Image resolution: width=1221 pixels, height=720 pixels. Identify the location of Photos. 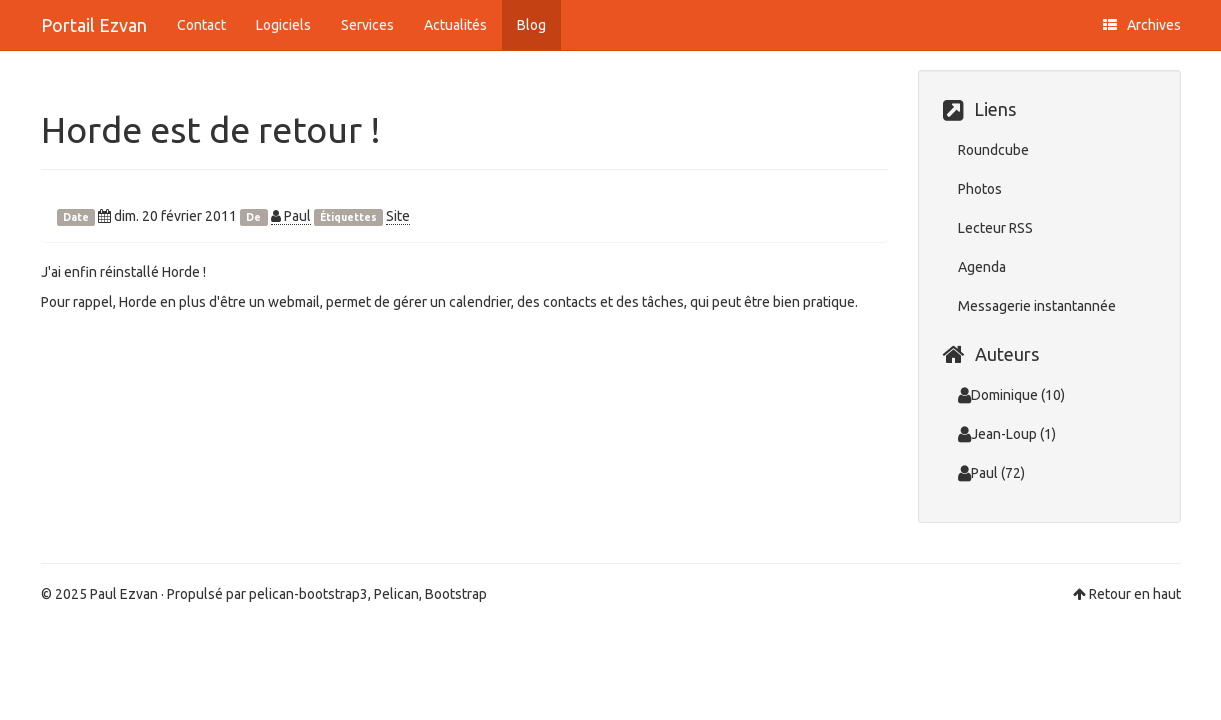
(980, 189).